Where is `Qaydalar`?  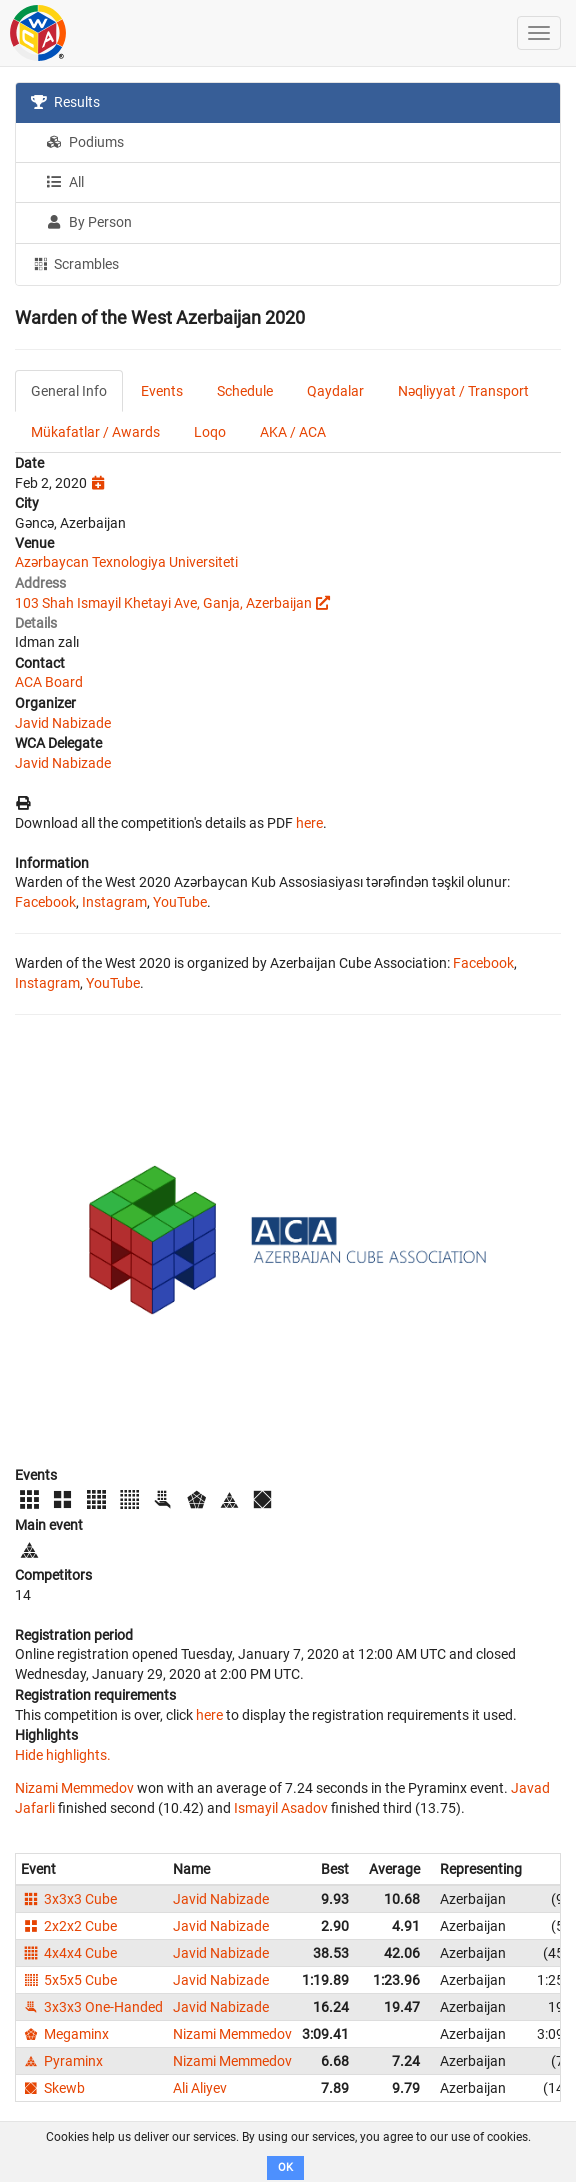
Qaydalar is located at coordinates (335, 391).